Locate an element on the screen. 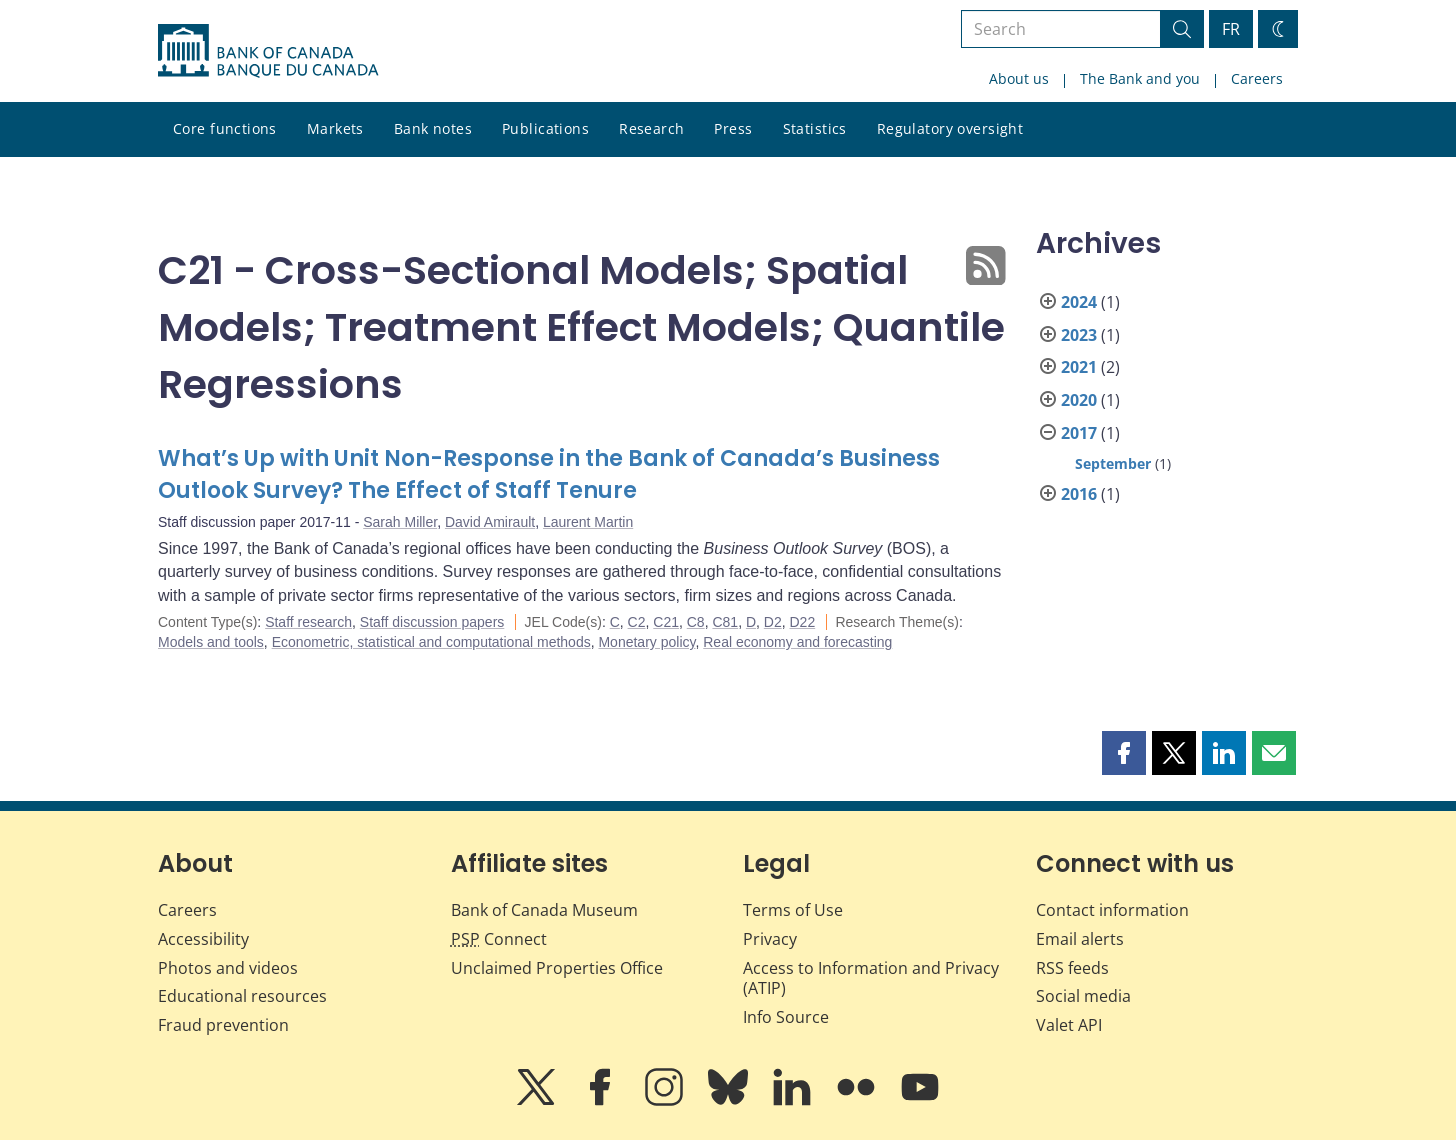 Image resolution: width=1456 pixels, height=1140 pixels. 2024 is located at coordinates (1079, 302).